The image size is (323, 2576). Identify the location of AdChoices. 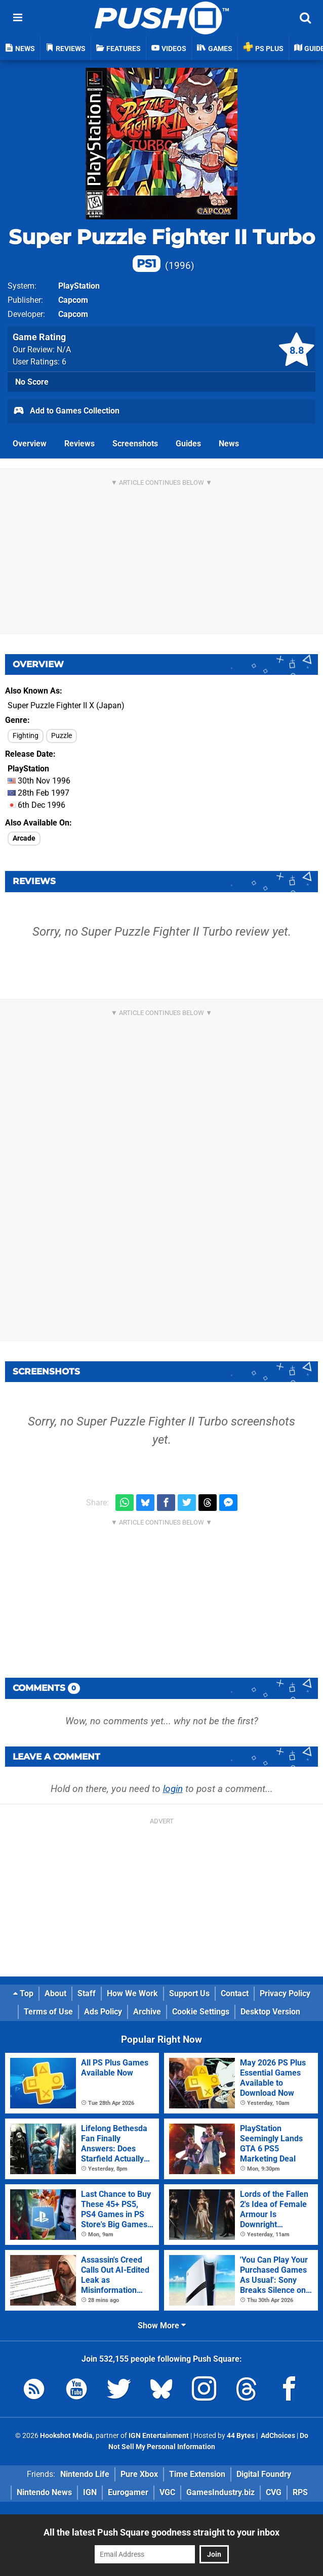
(277, 2435).